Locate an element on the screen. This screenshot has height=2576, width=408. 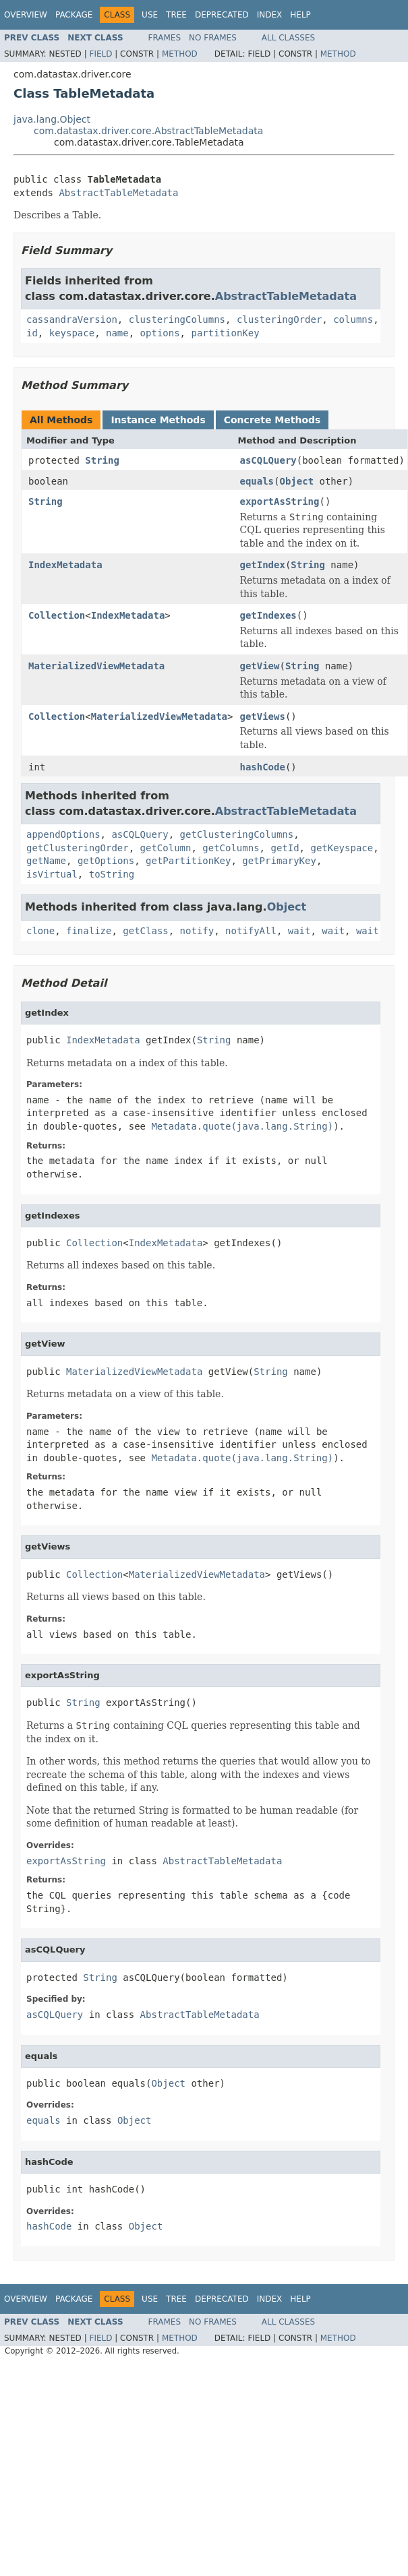
Package is located at coordinates (73, 15).